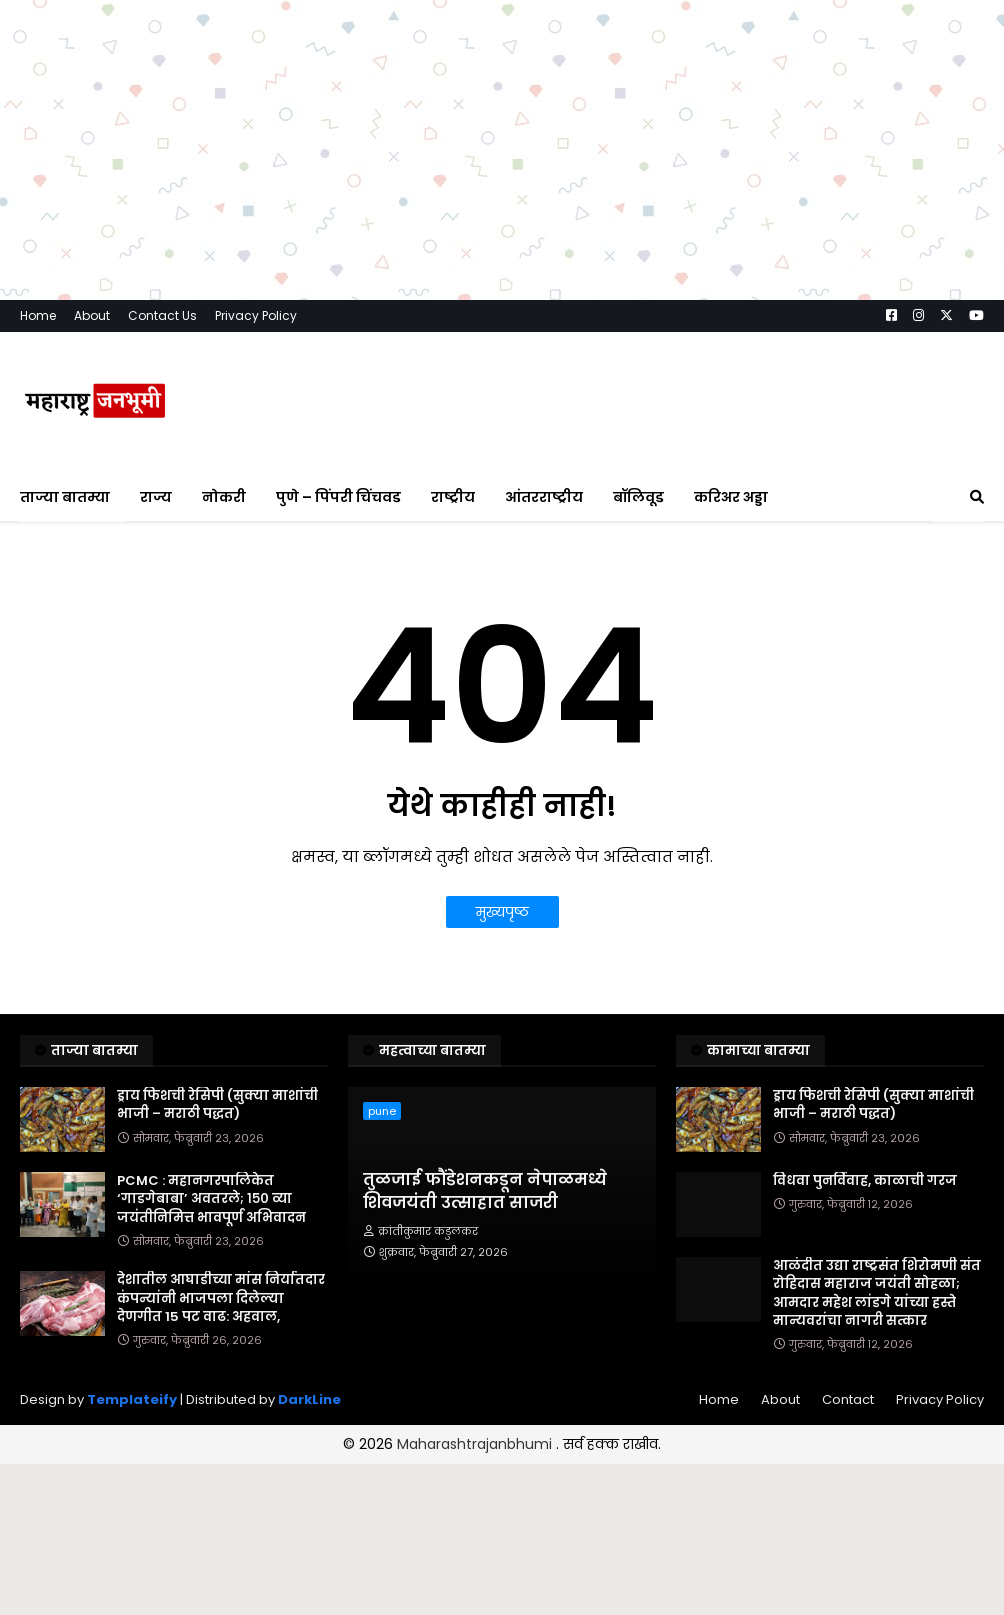 This screenshot has width=1004, height=1615. I want to click on ताज्या बातम्या [menuitem], so click(65, 497).